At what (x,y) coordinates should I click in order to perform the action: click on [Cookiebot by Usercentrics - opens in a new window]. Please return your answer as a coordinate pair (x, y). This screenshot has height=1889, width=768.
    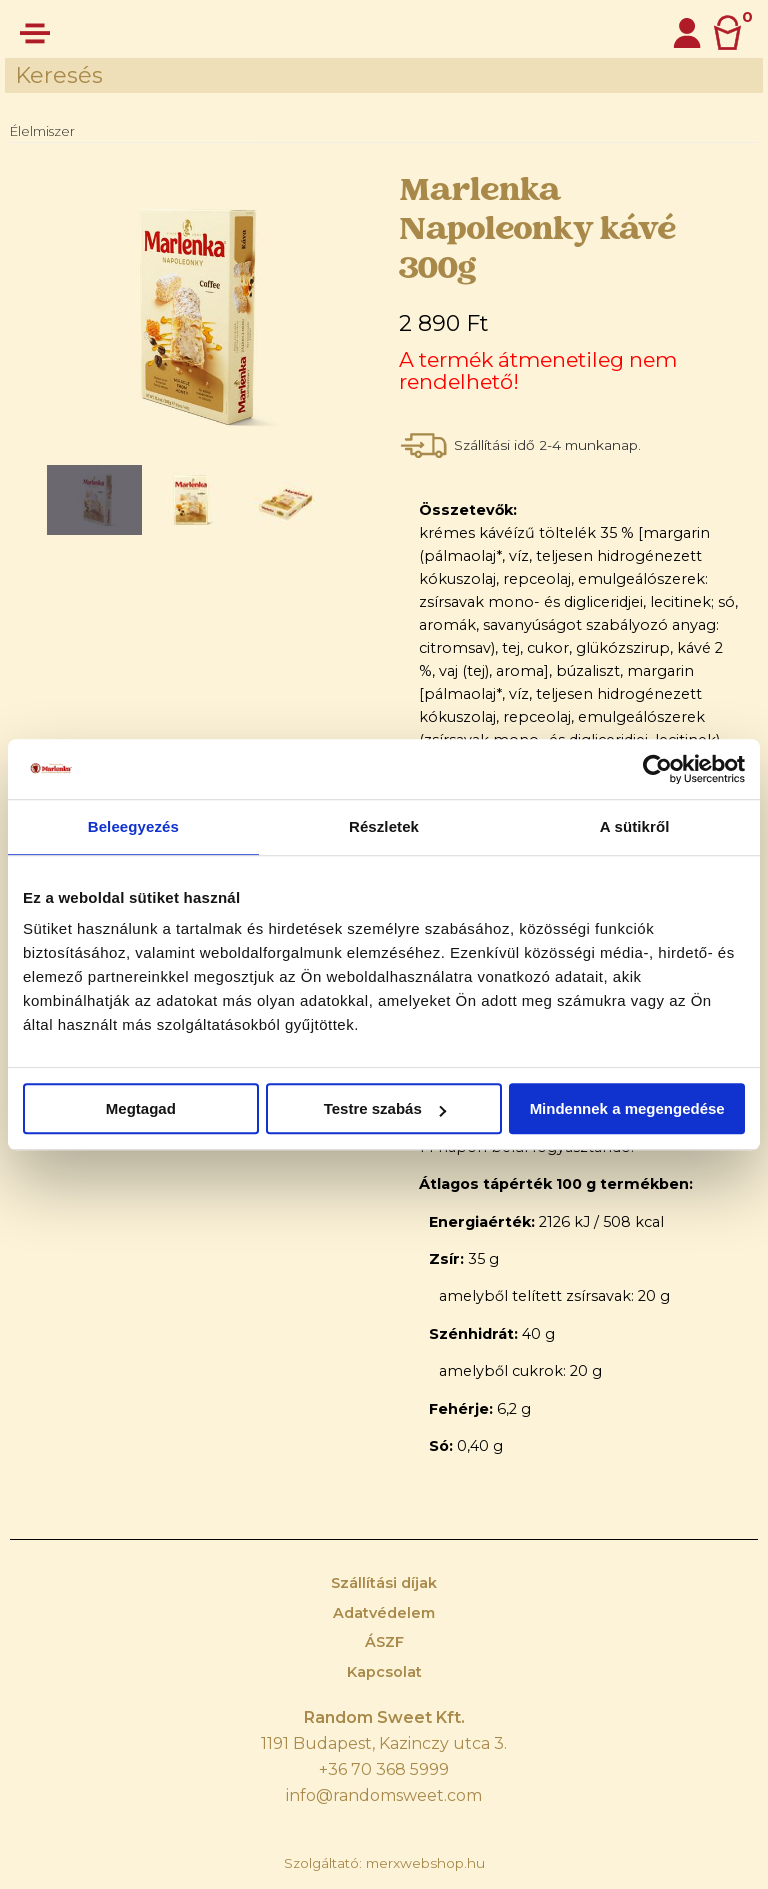
    Looking at the image, I should click on (657, 769).